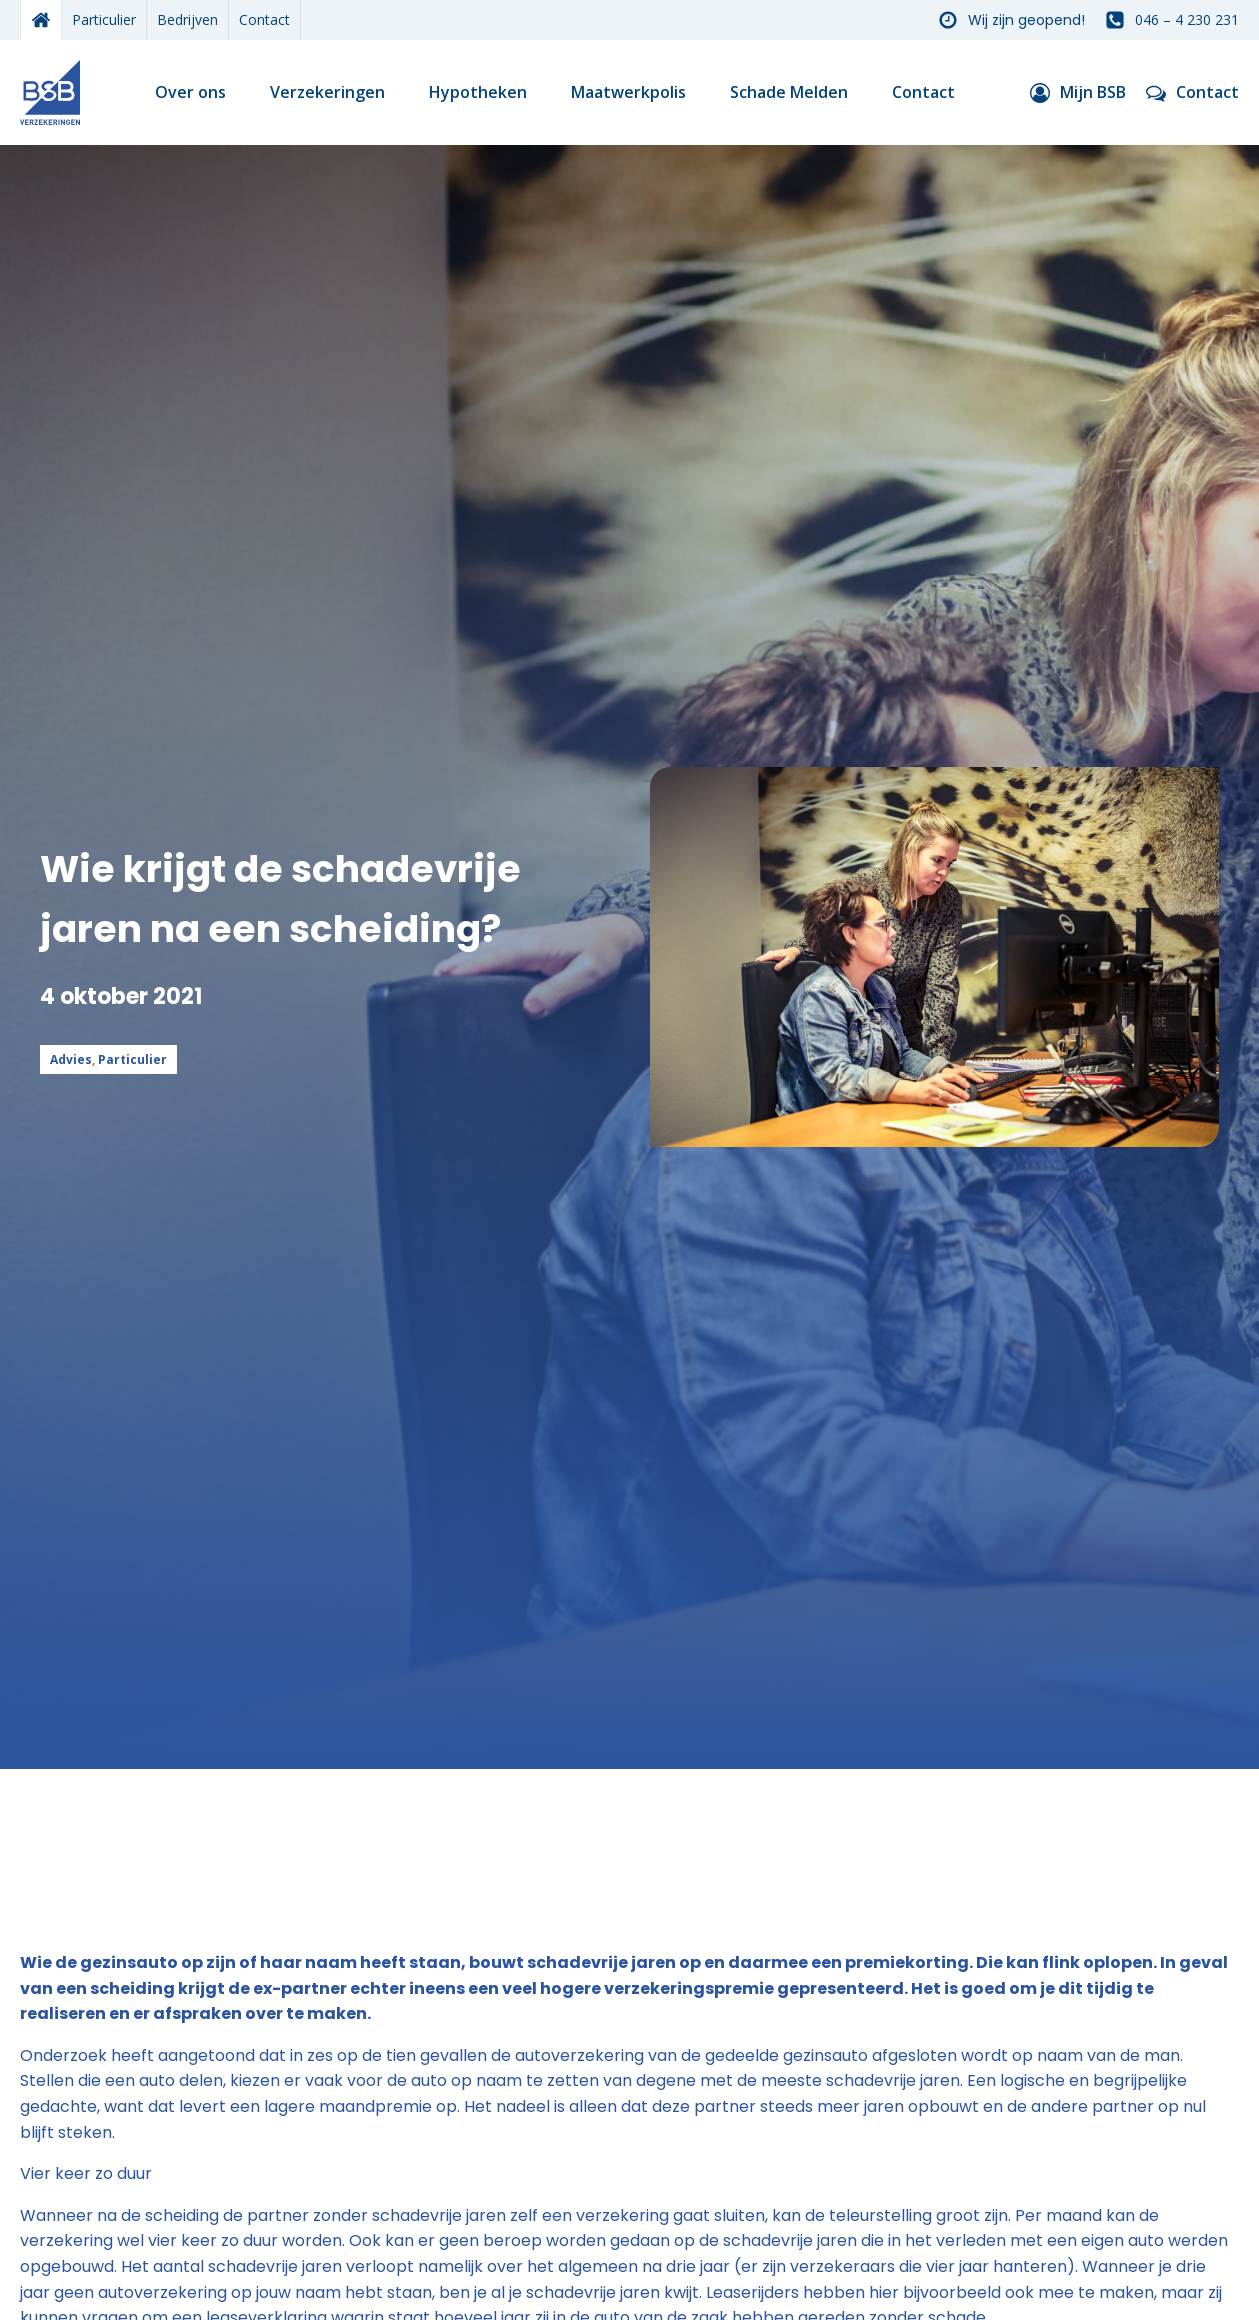  Describe the element at coordinates (327, 92) in the screenshot. I see `Verzekeringen` at that location.